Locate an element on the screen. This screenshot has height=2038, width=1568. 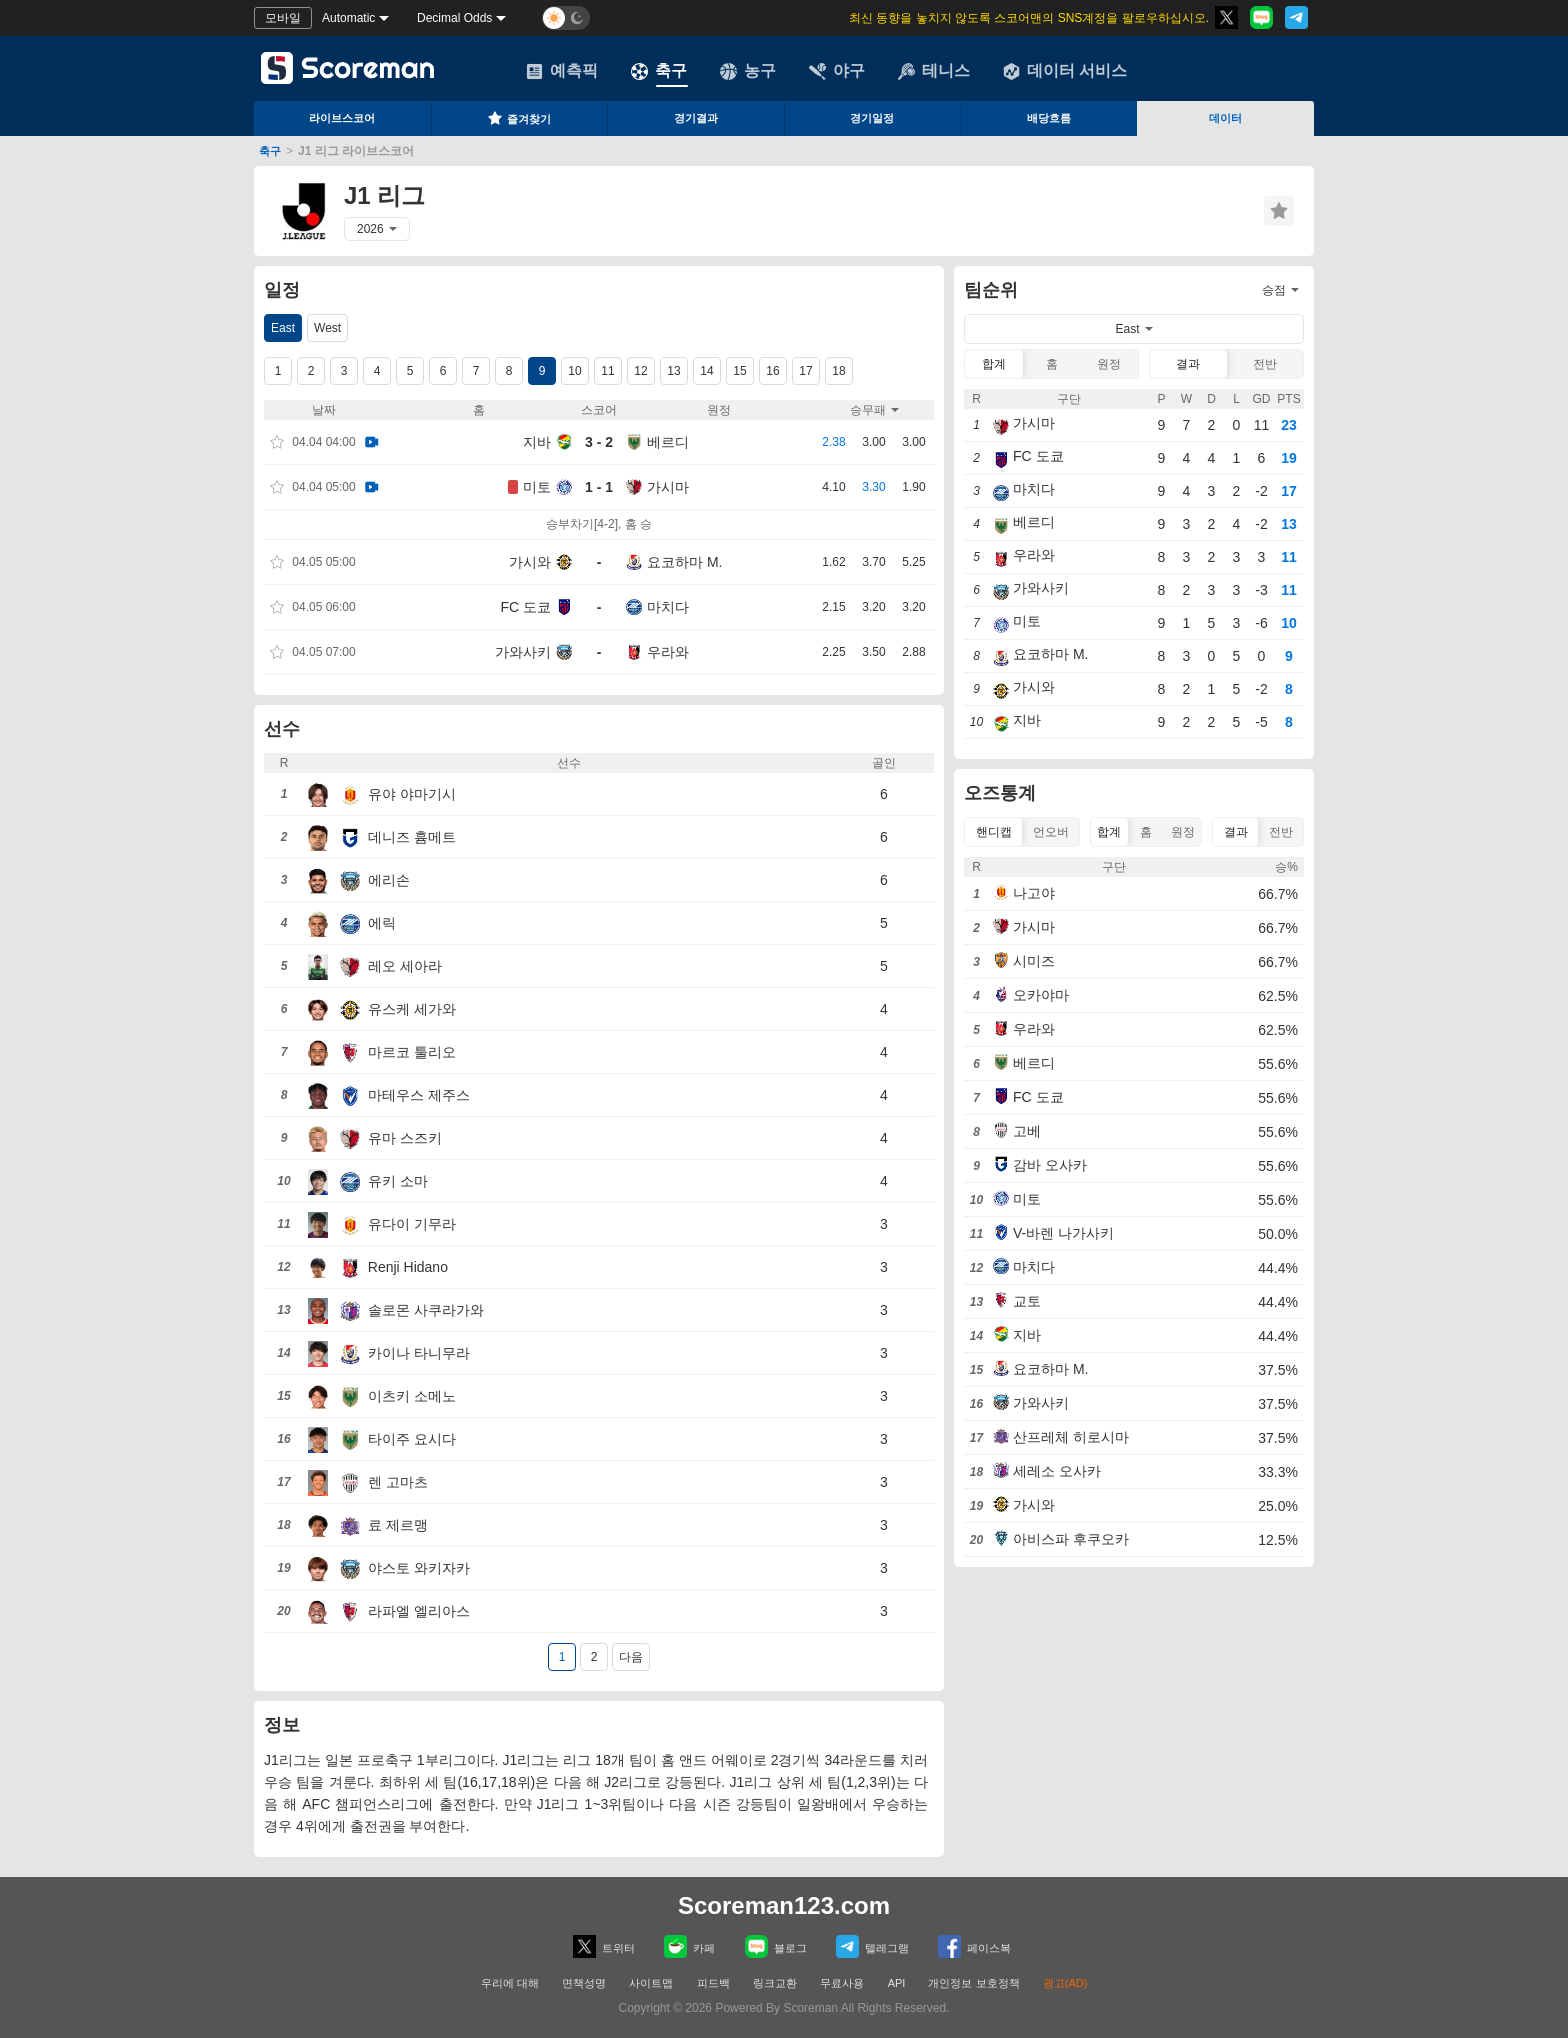
예측픽 is located at coordinates (562, 71).